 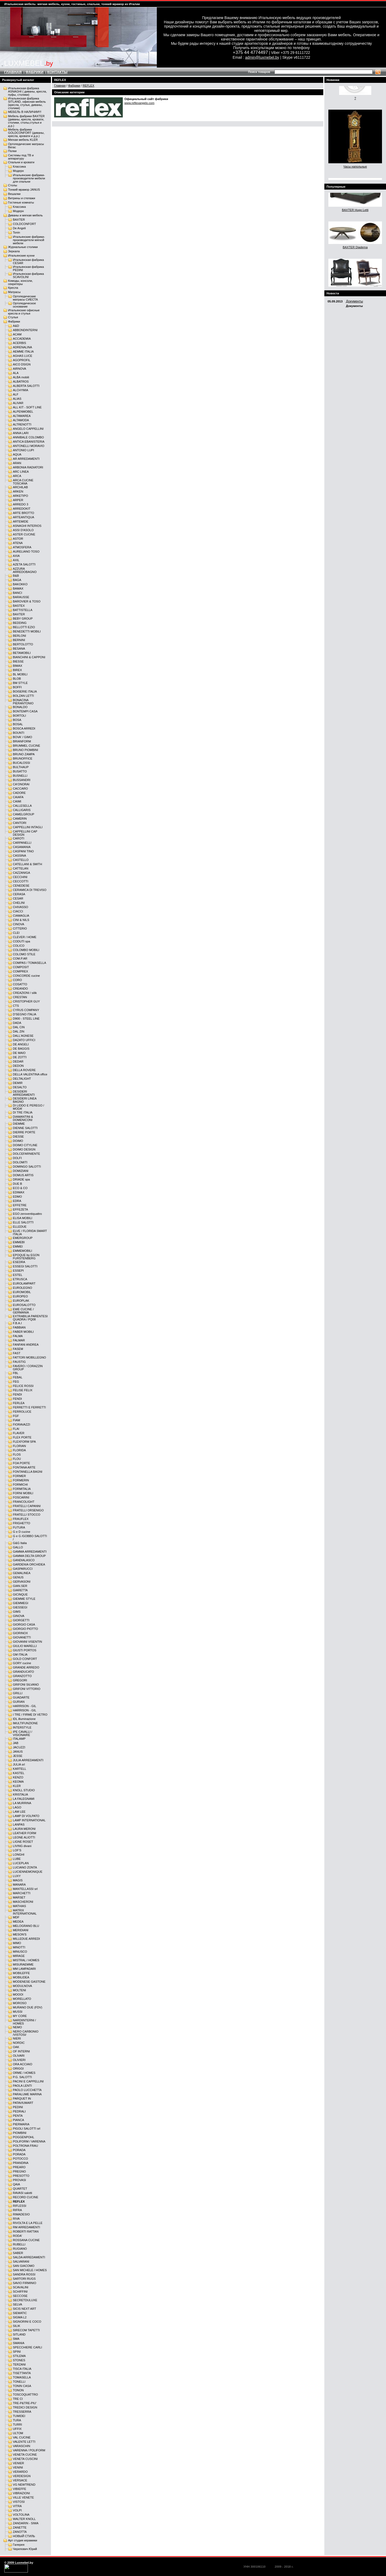 What do you see at coordinates (22, 805) in the screenshot?
I see `CALLESELLA` at bounding box center [22, 805].